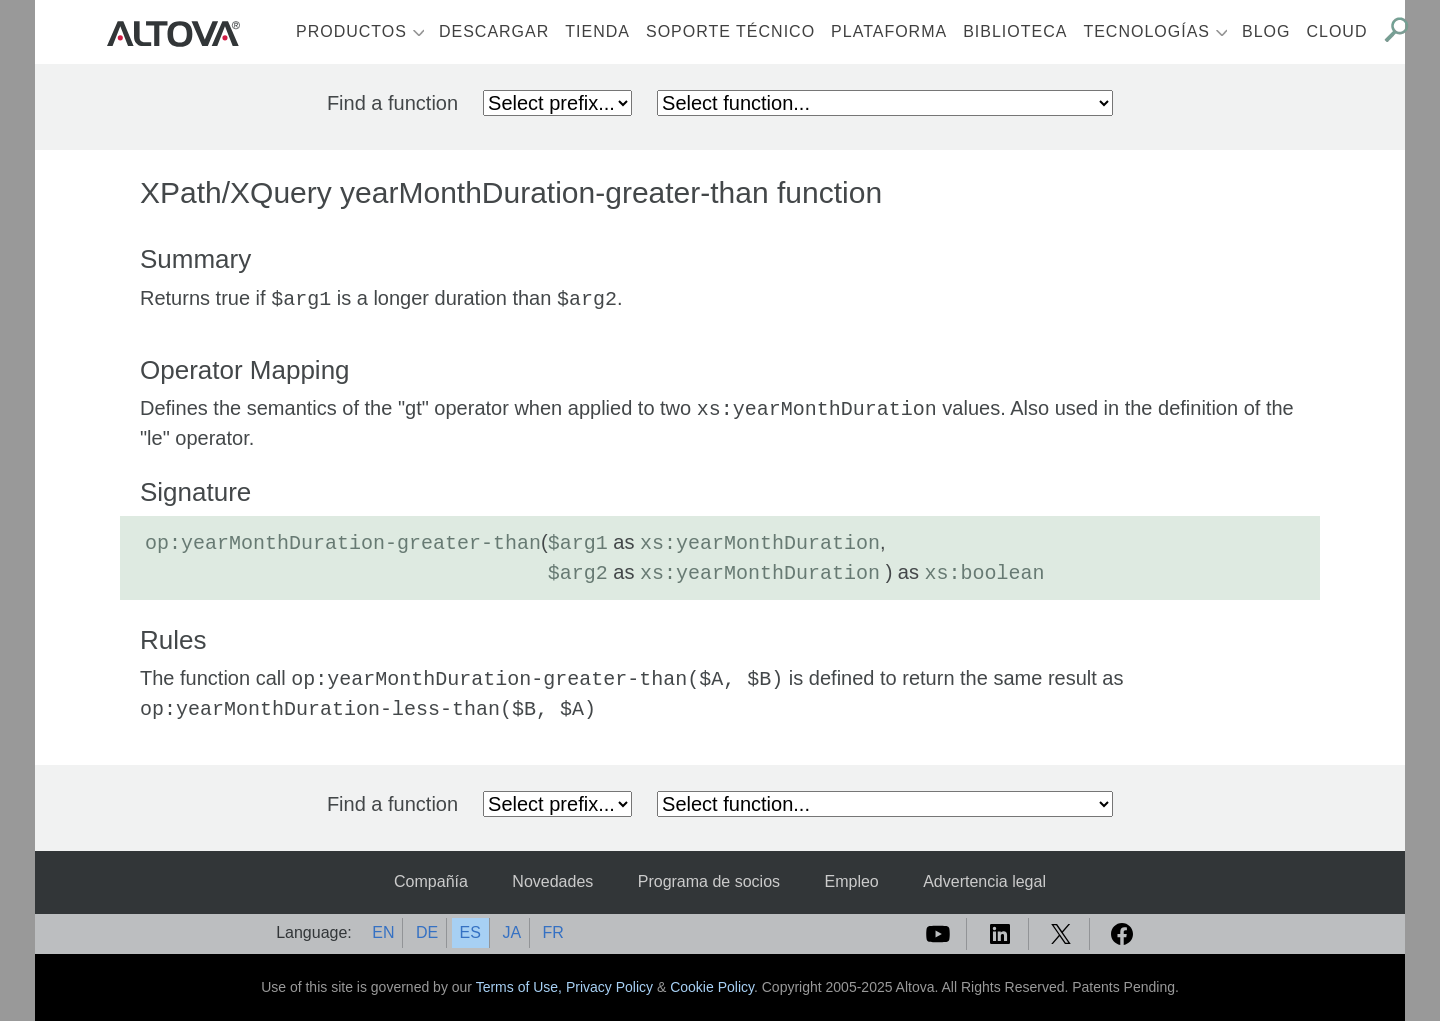 Image resolution: width=1440 pixels, height=1021 pixels. What do you see at coordinates (597, 31) in the screenshot?
I see `Tienda` at bounding box center [597, 31].